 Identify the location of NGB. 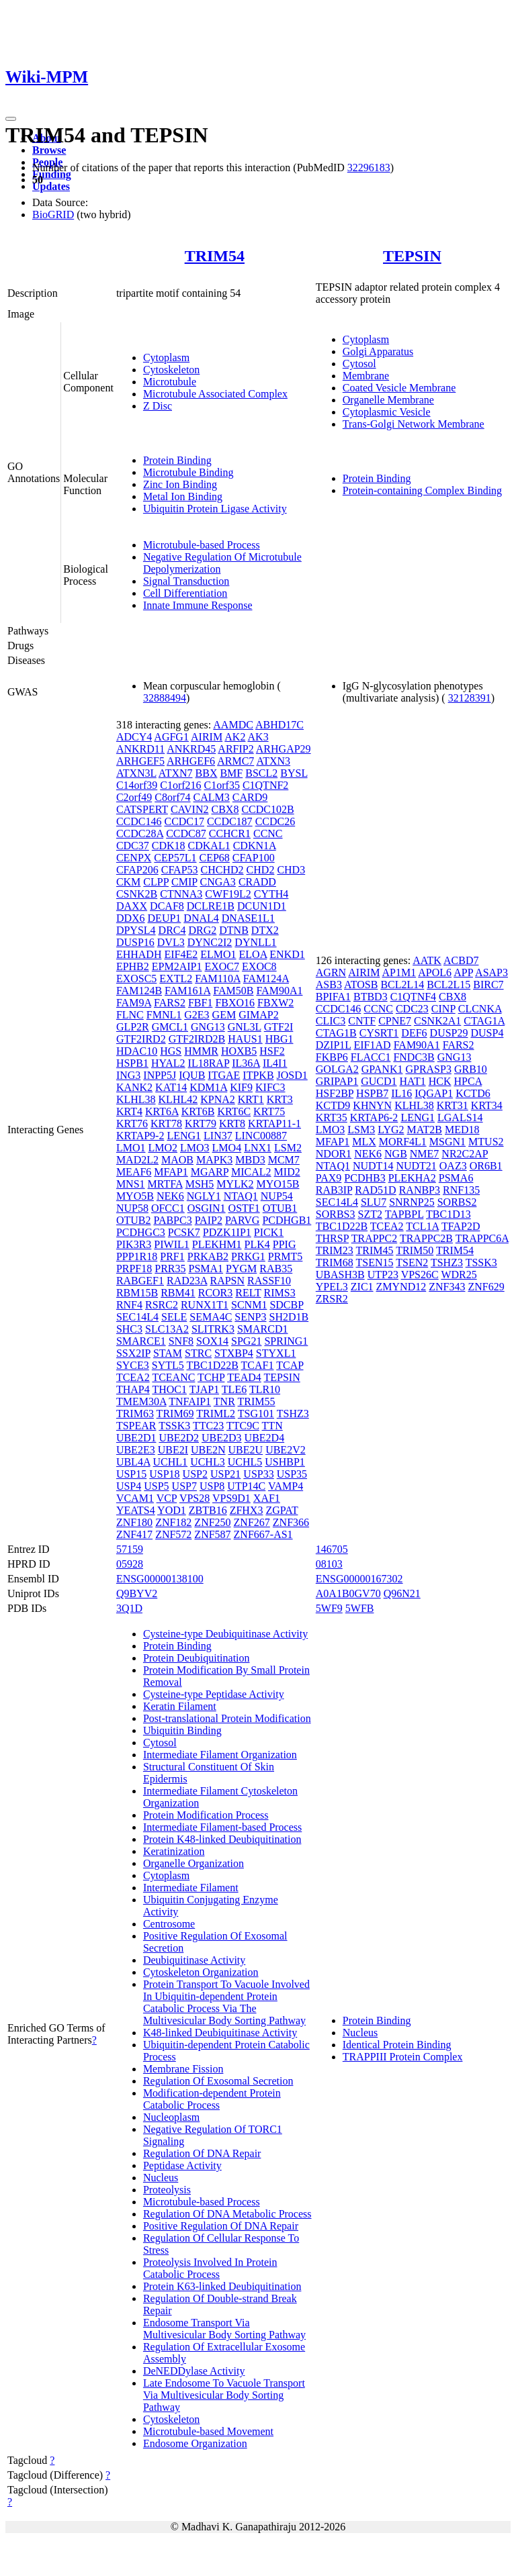
(395, 1153).